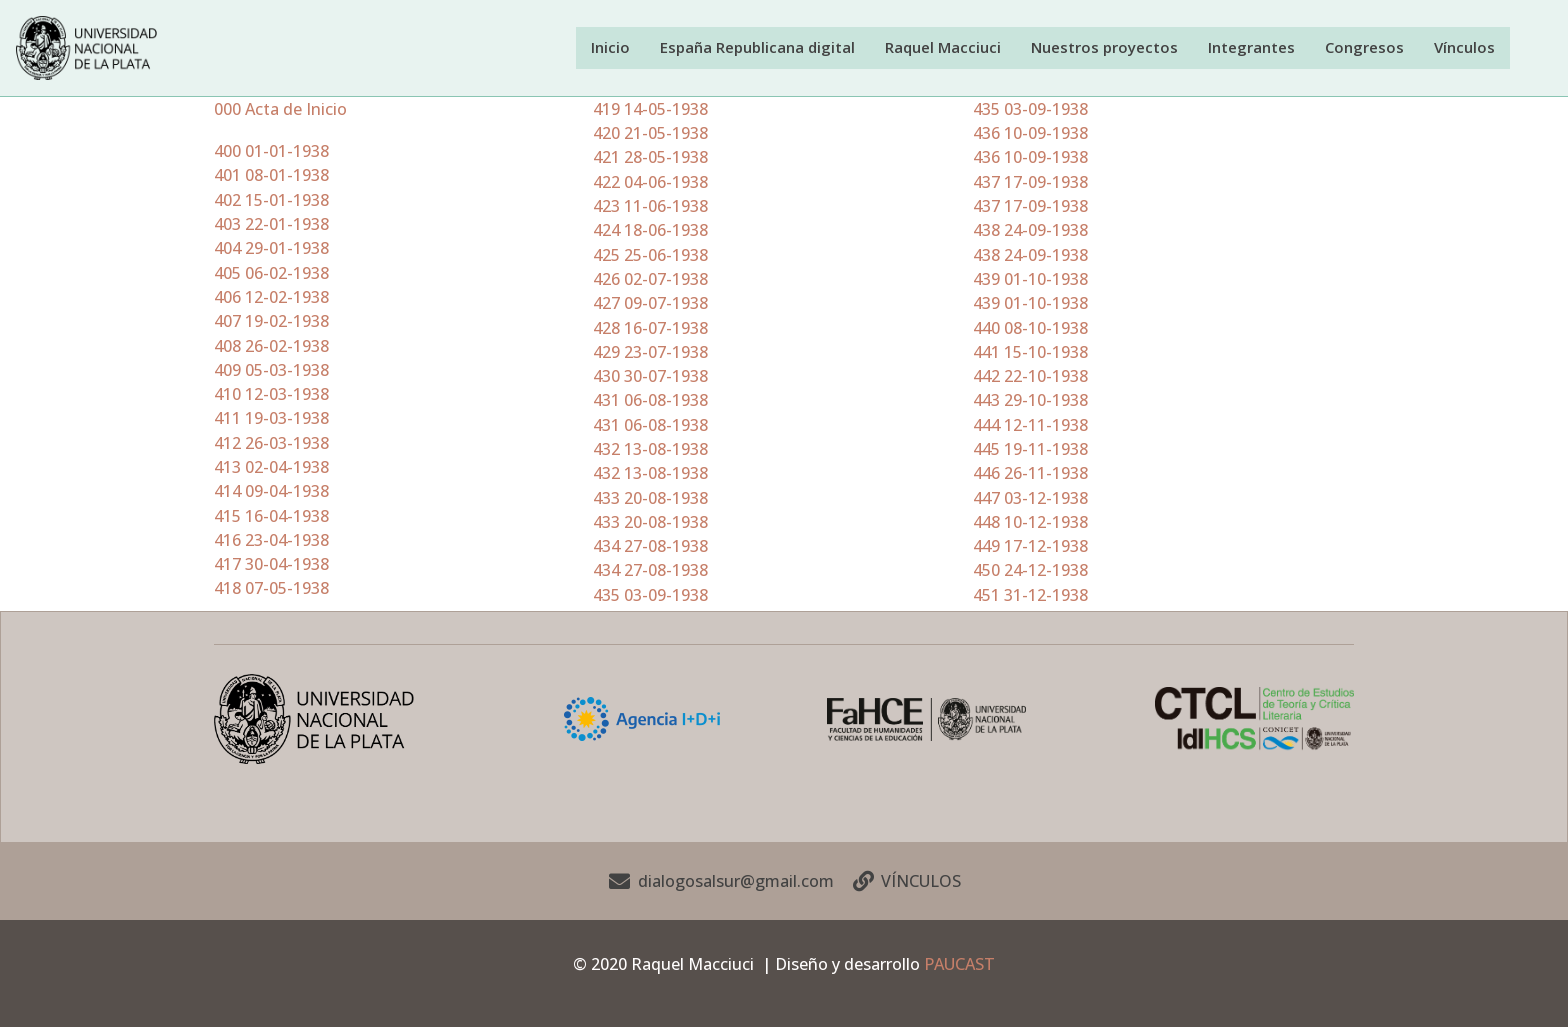 The width and height of the screenshot is (1568, 1027). I want to click on 404 29-01-1938, so click(271, 249).